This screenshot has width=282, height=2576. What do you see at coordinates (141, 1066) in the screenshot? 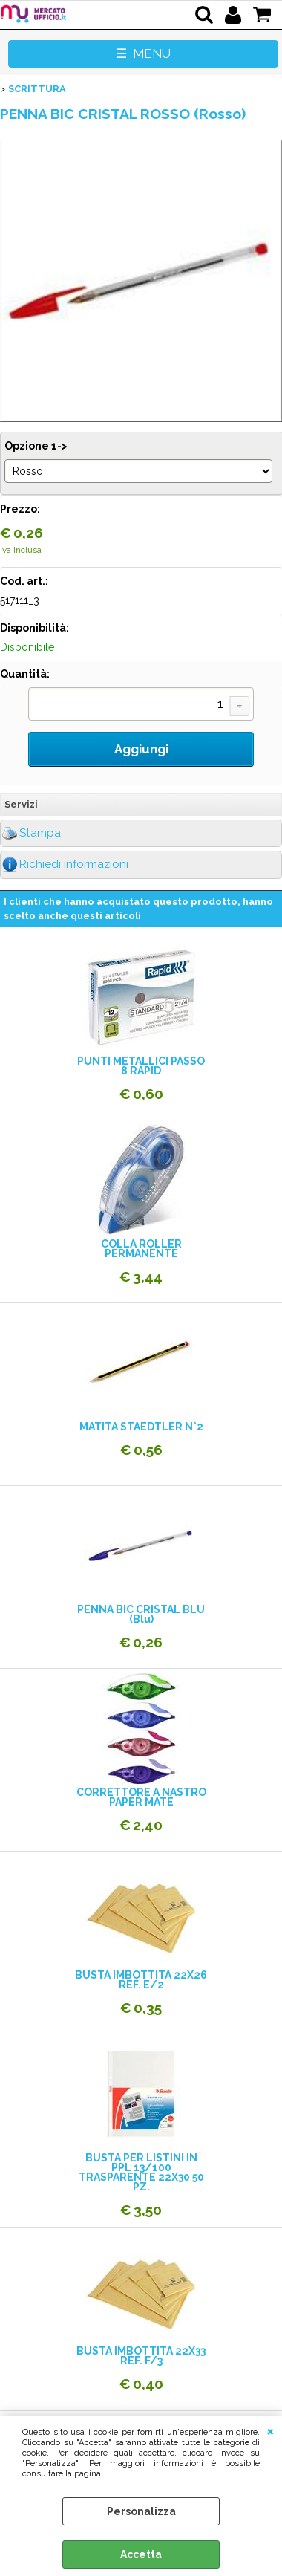
I see `PUNTI METALLICI PASSO 8 RAPID` at bounding box center [141, 1066].